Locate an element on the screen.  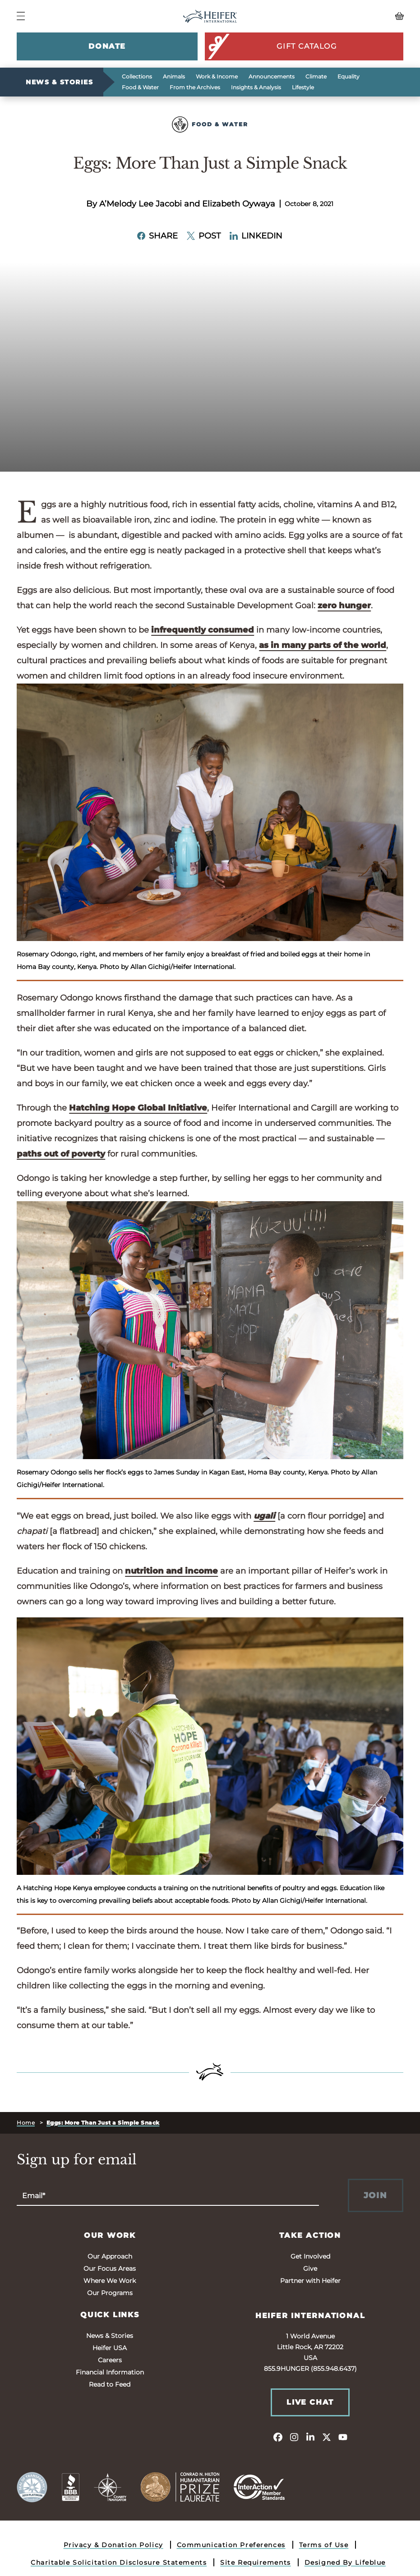
ugali is located at coordinates (264, 1516).